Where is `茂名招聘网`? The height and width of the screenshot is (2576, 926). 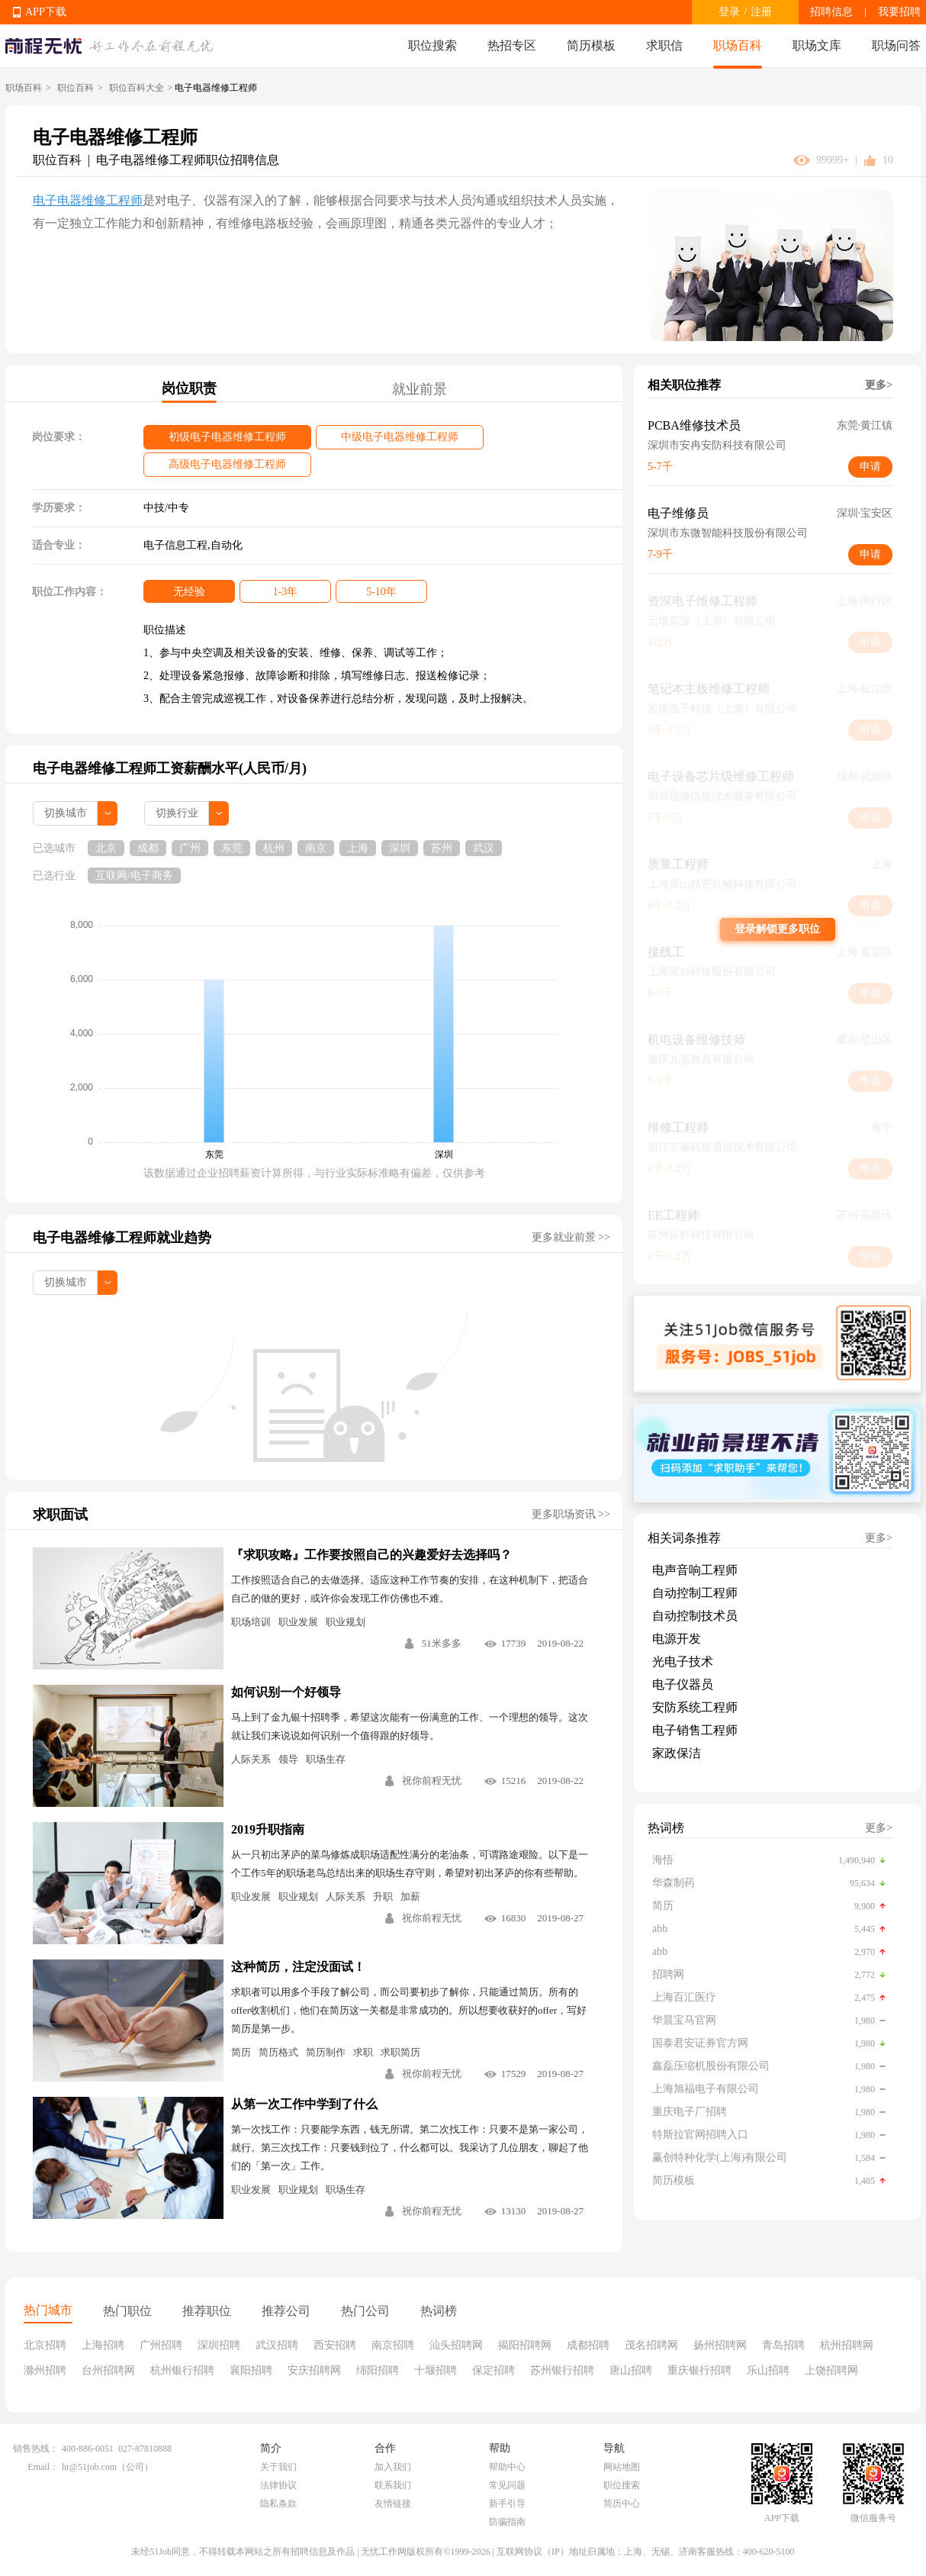 茂名招聘网 is located at coordinates (651, 2345).